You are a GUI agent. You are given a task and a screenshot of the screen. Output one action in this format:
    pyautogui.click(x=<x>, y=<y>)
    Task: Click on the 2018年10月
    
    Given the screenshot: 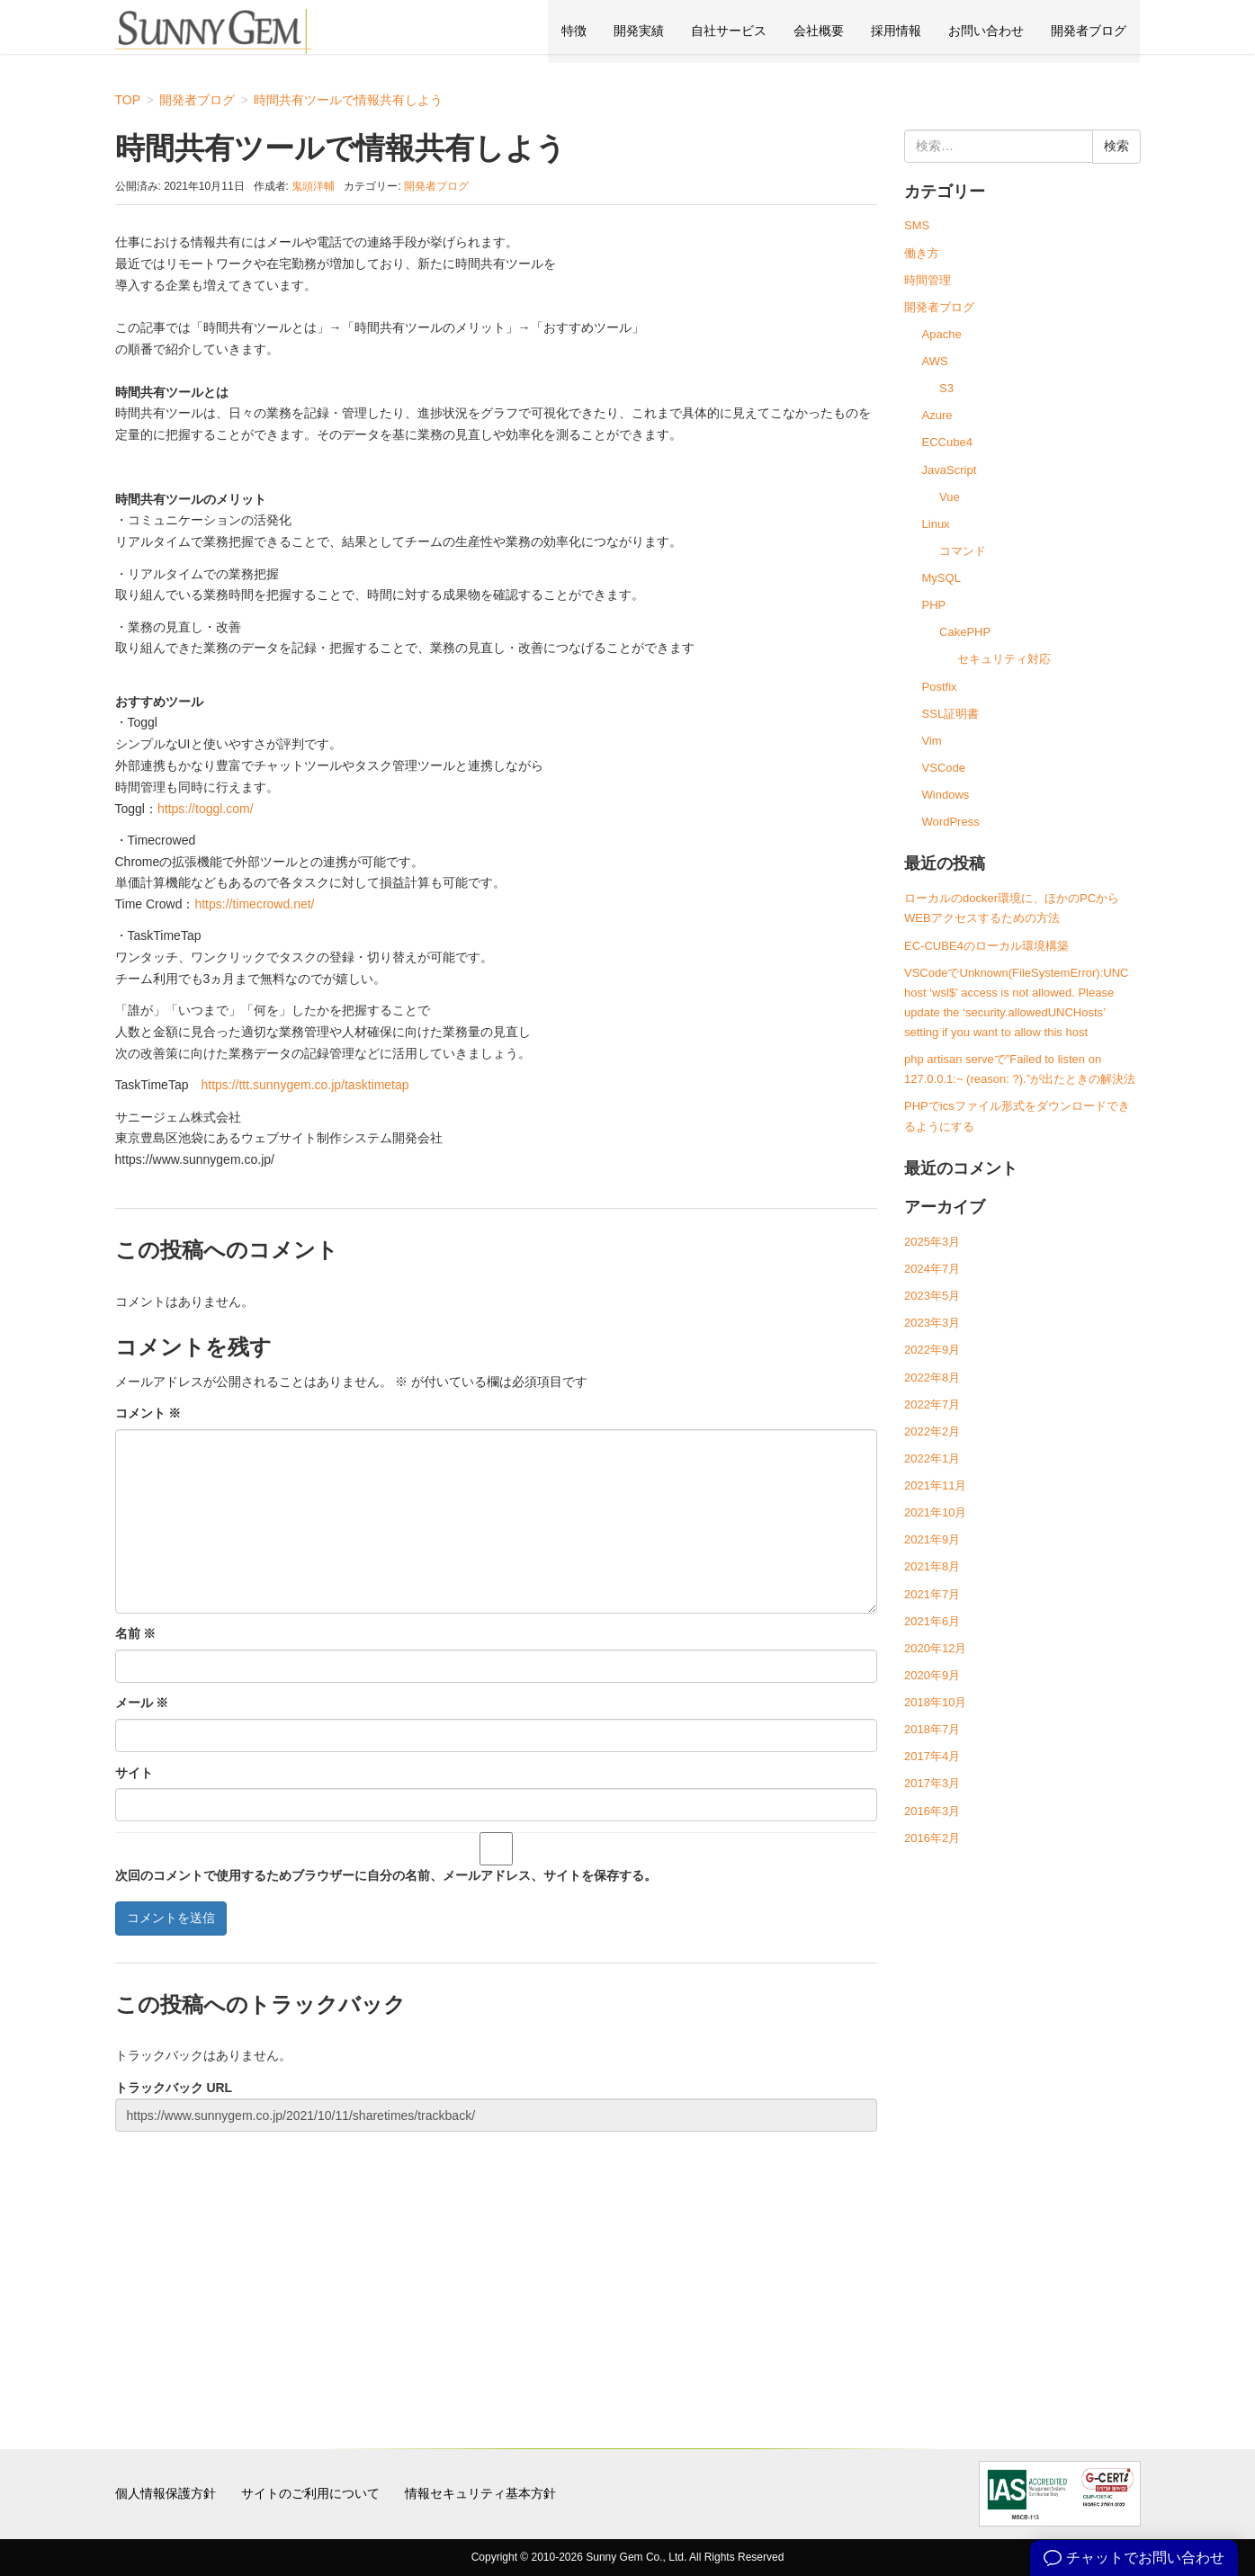 What is the action you would take?
    pyautogui.click(x=935, y=1702)
    